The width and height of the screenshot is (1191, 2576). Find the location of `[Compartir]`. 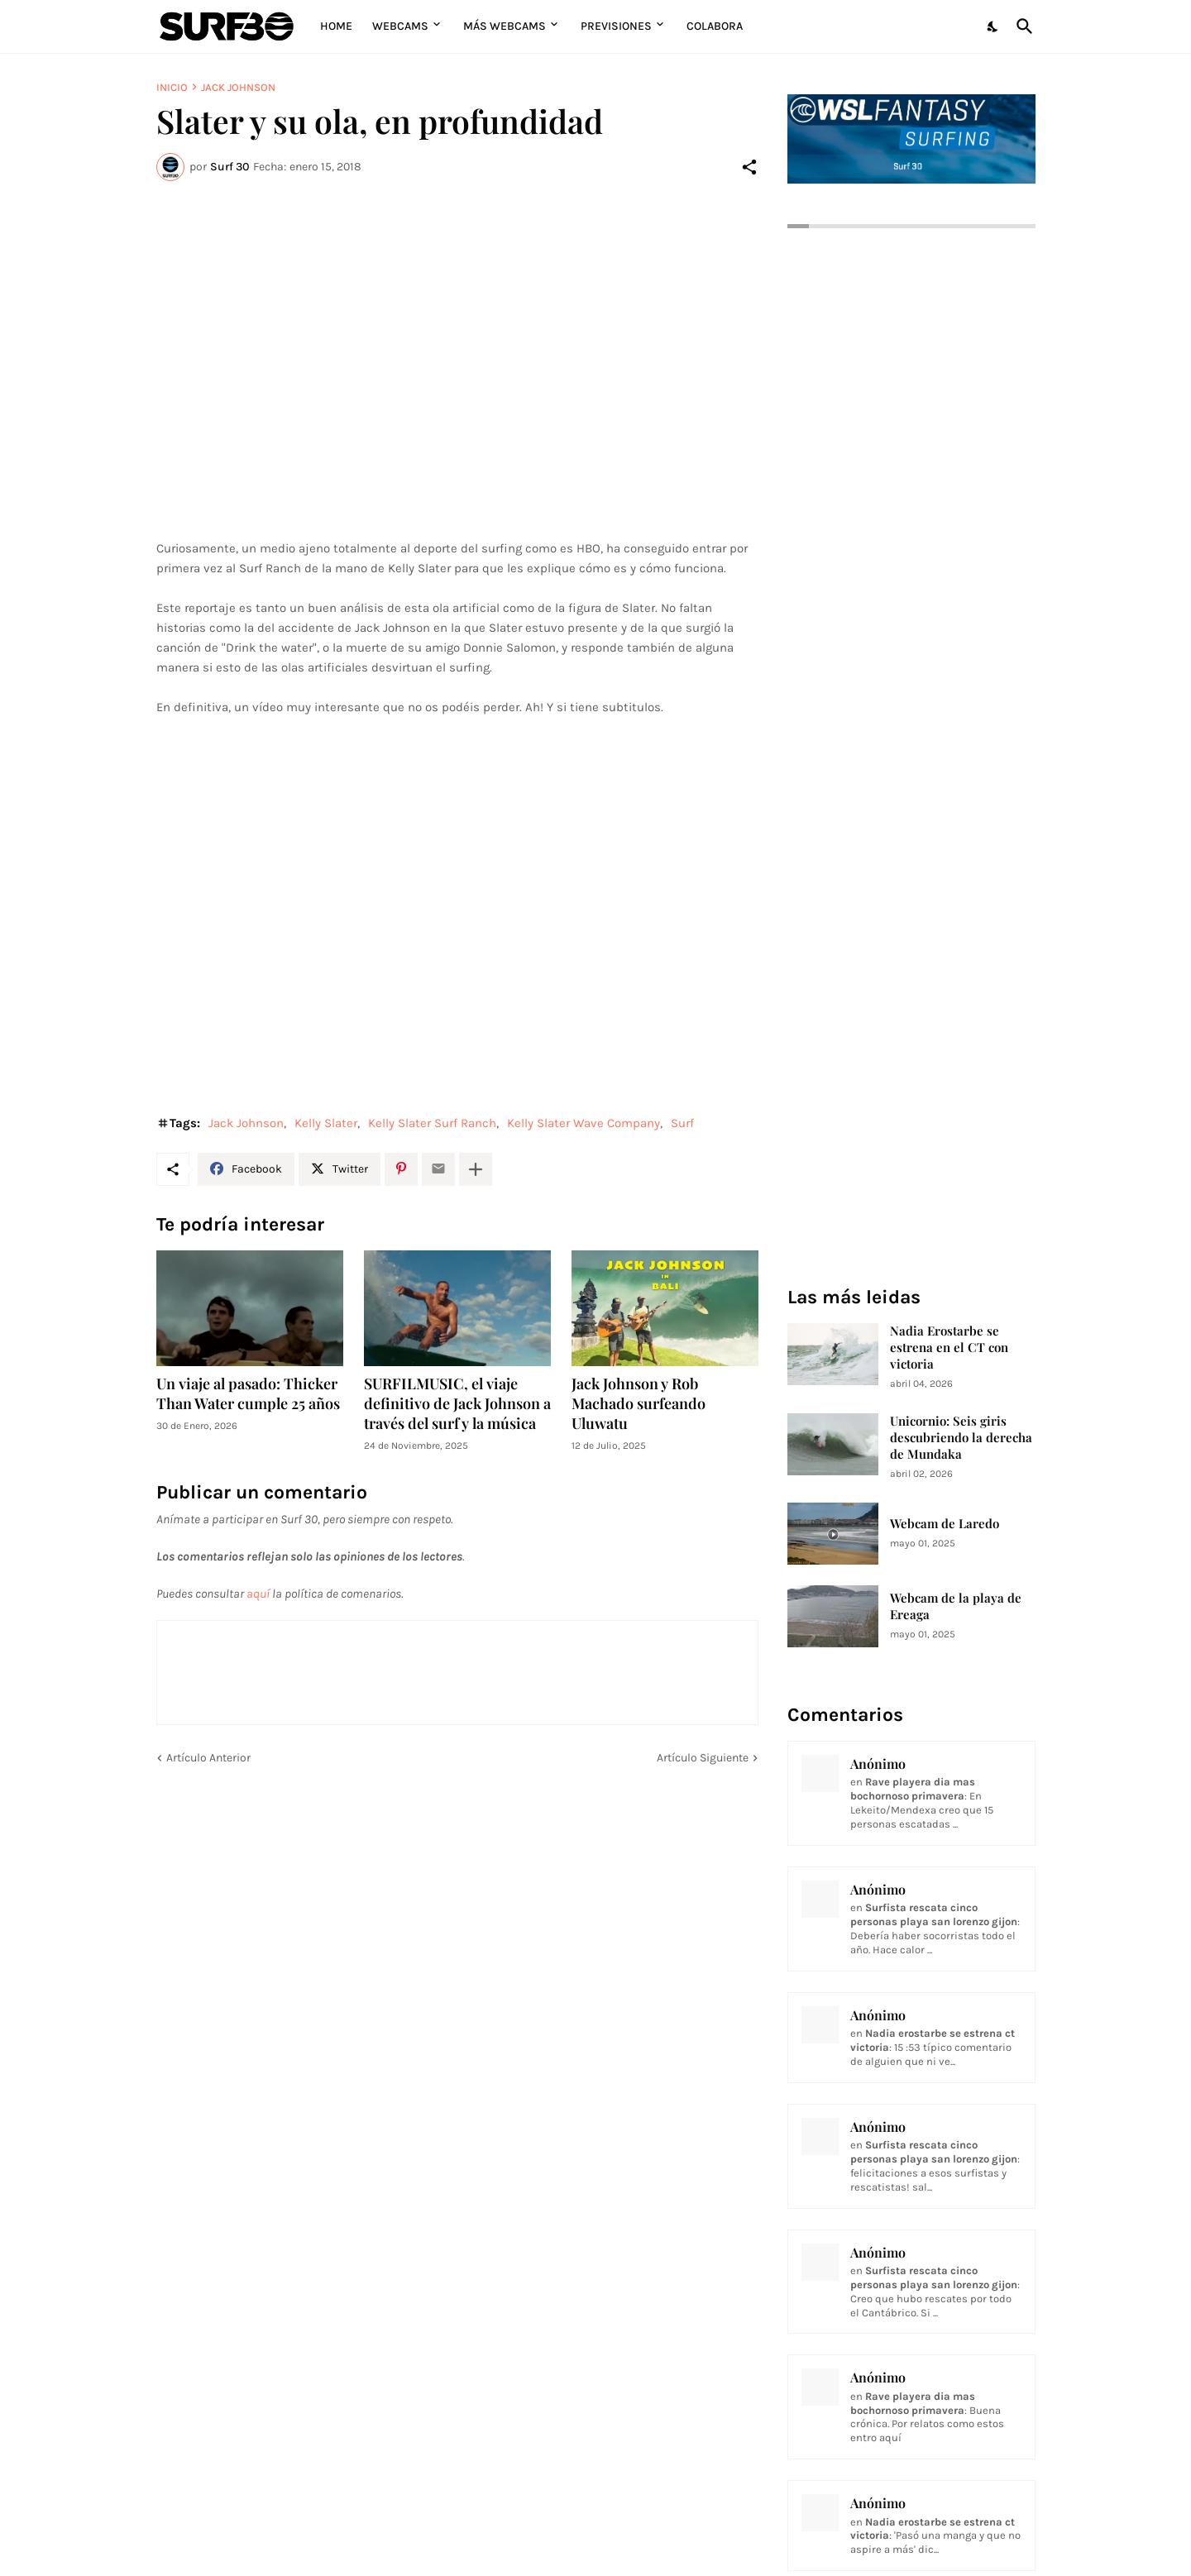

[Compartir] is located at coordinates (749, 167).